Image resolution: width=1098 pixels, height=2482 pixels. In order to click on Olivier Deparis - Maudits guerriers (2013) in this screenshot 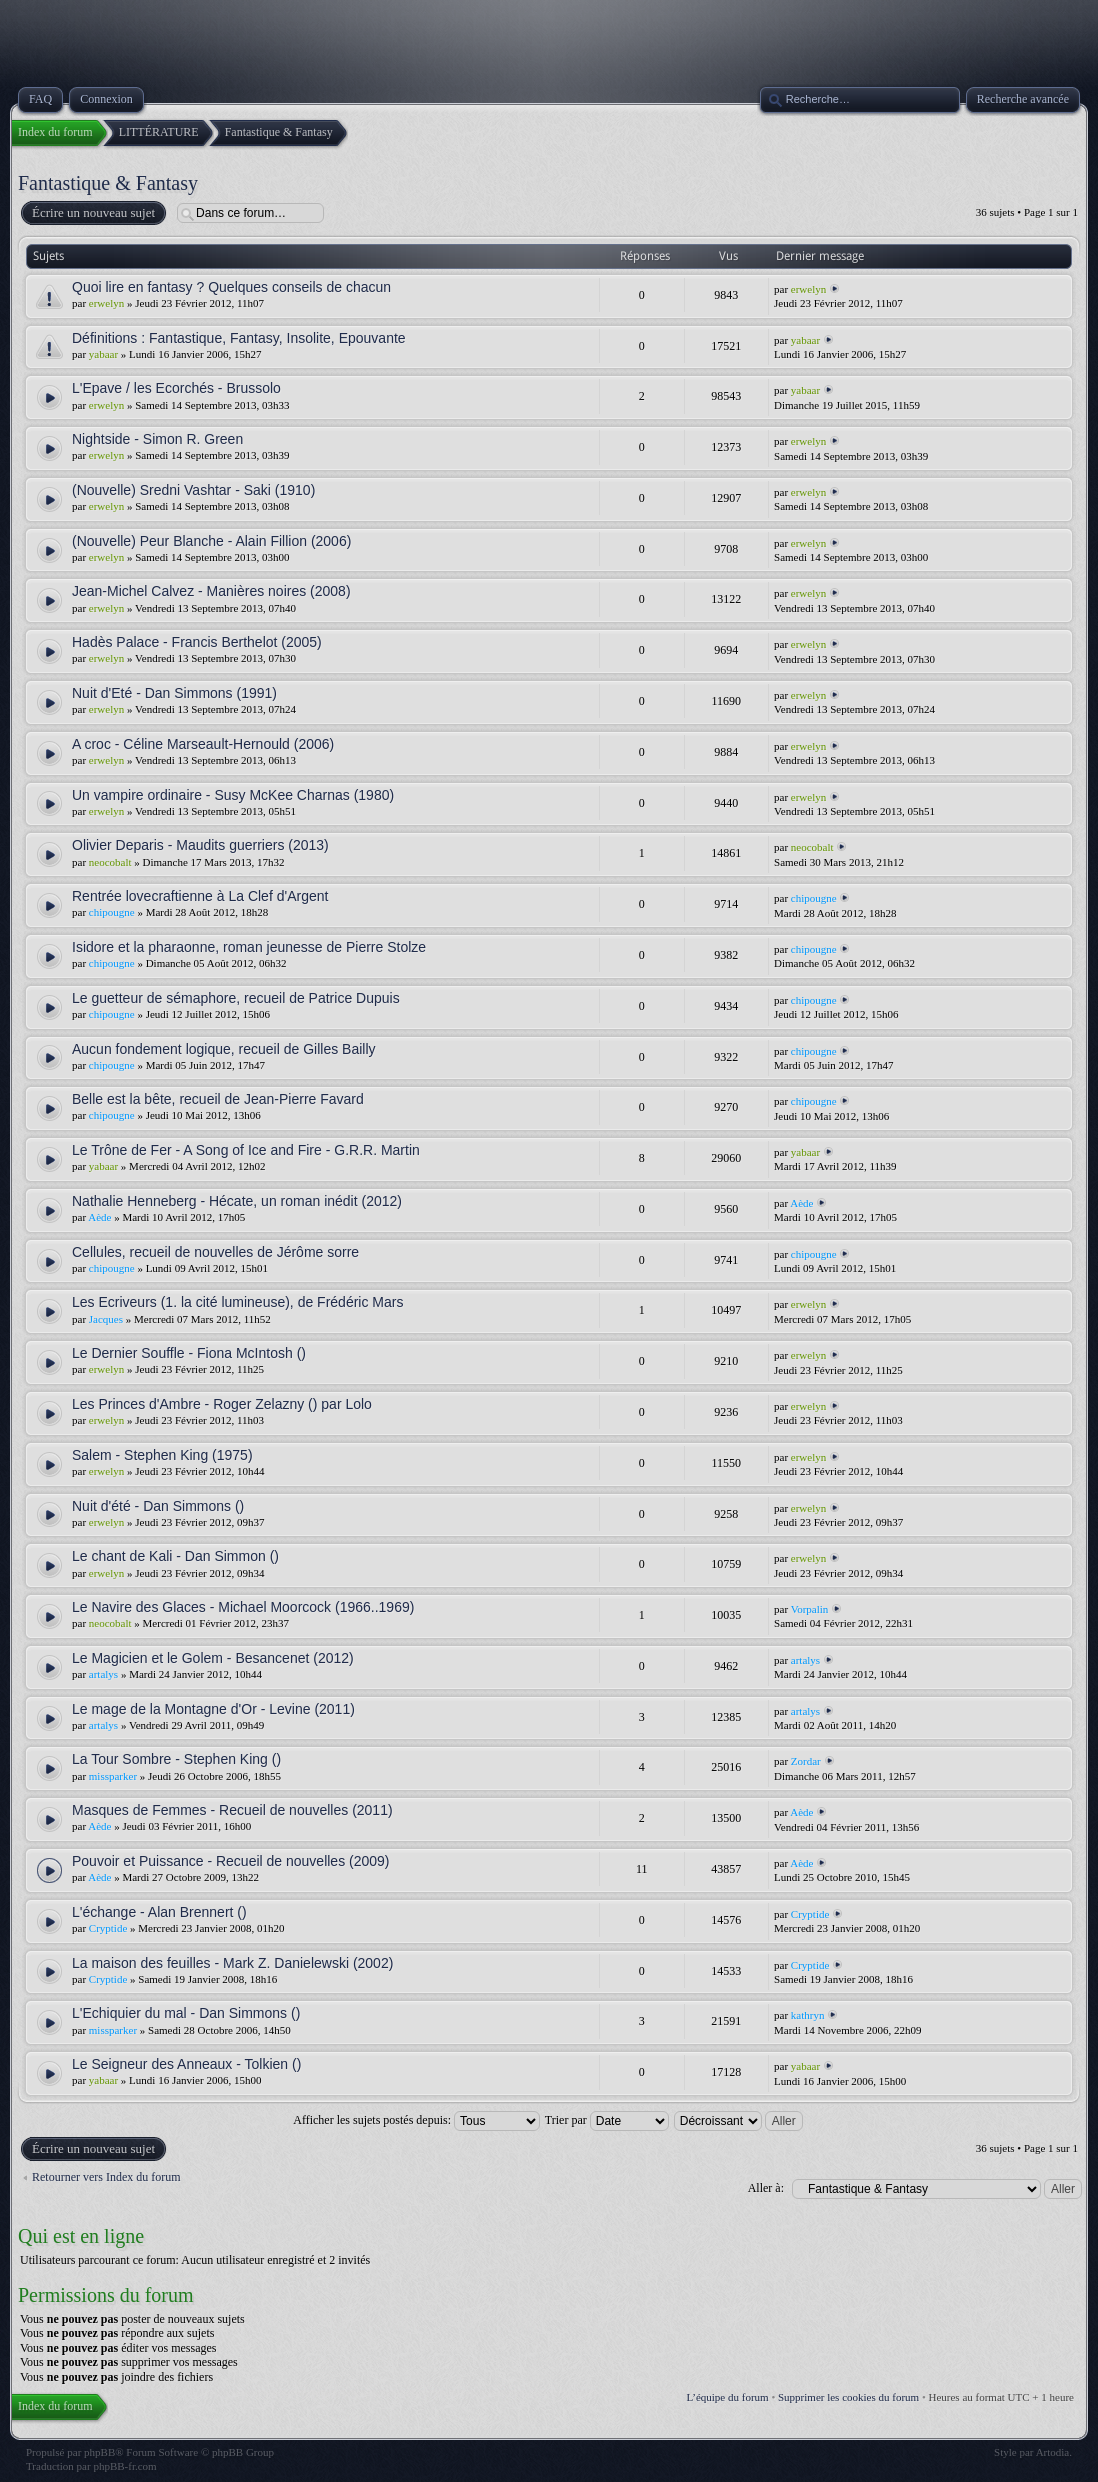, I will do `click(200, 845)`.